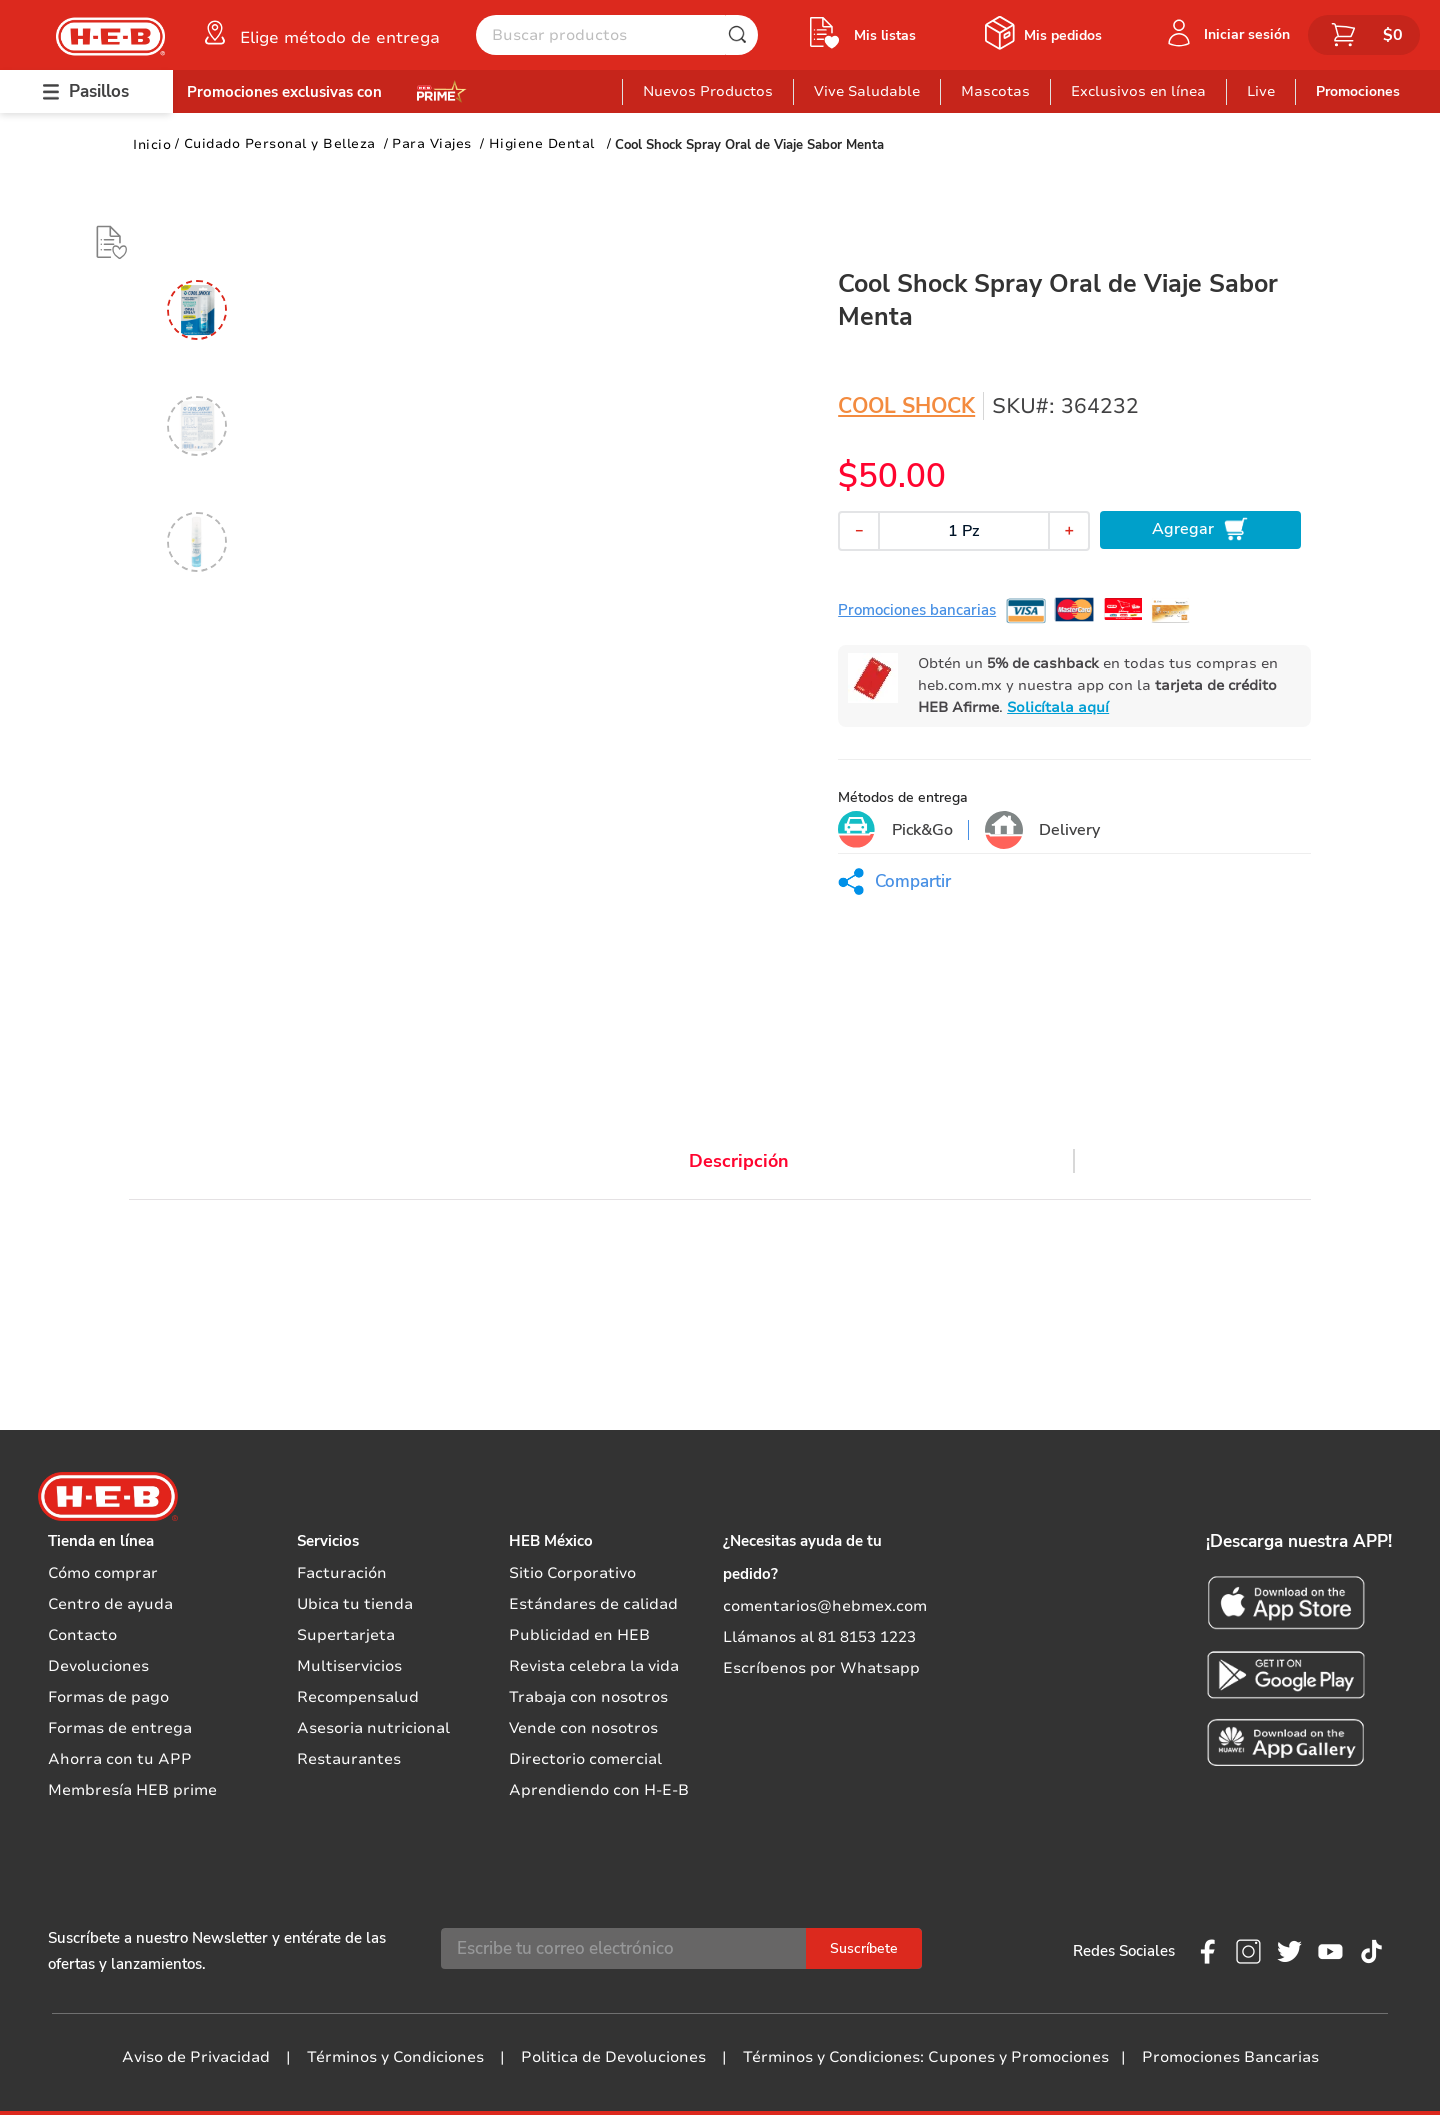  Describe the element at coordinates (617, 35) in the screenshot. I see `[combobox]` at that location.